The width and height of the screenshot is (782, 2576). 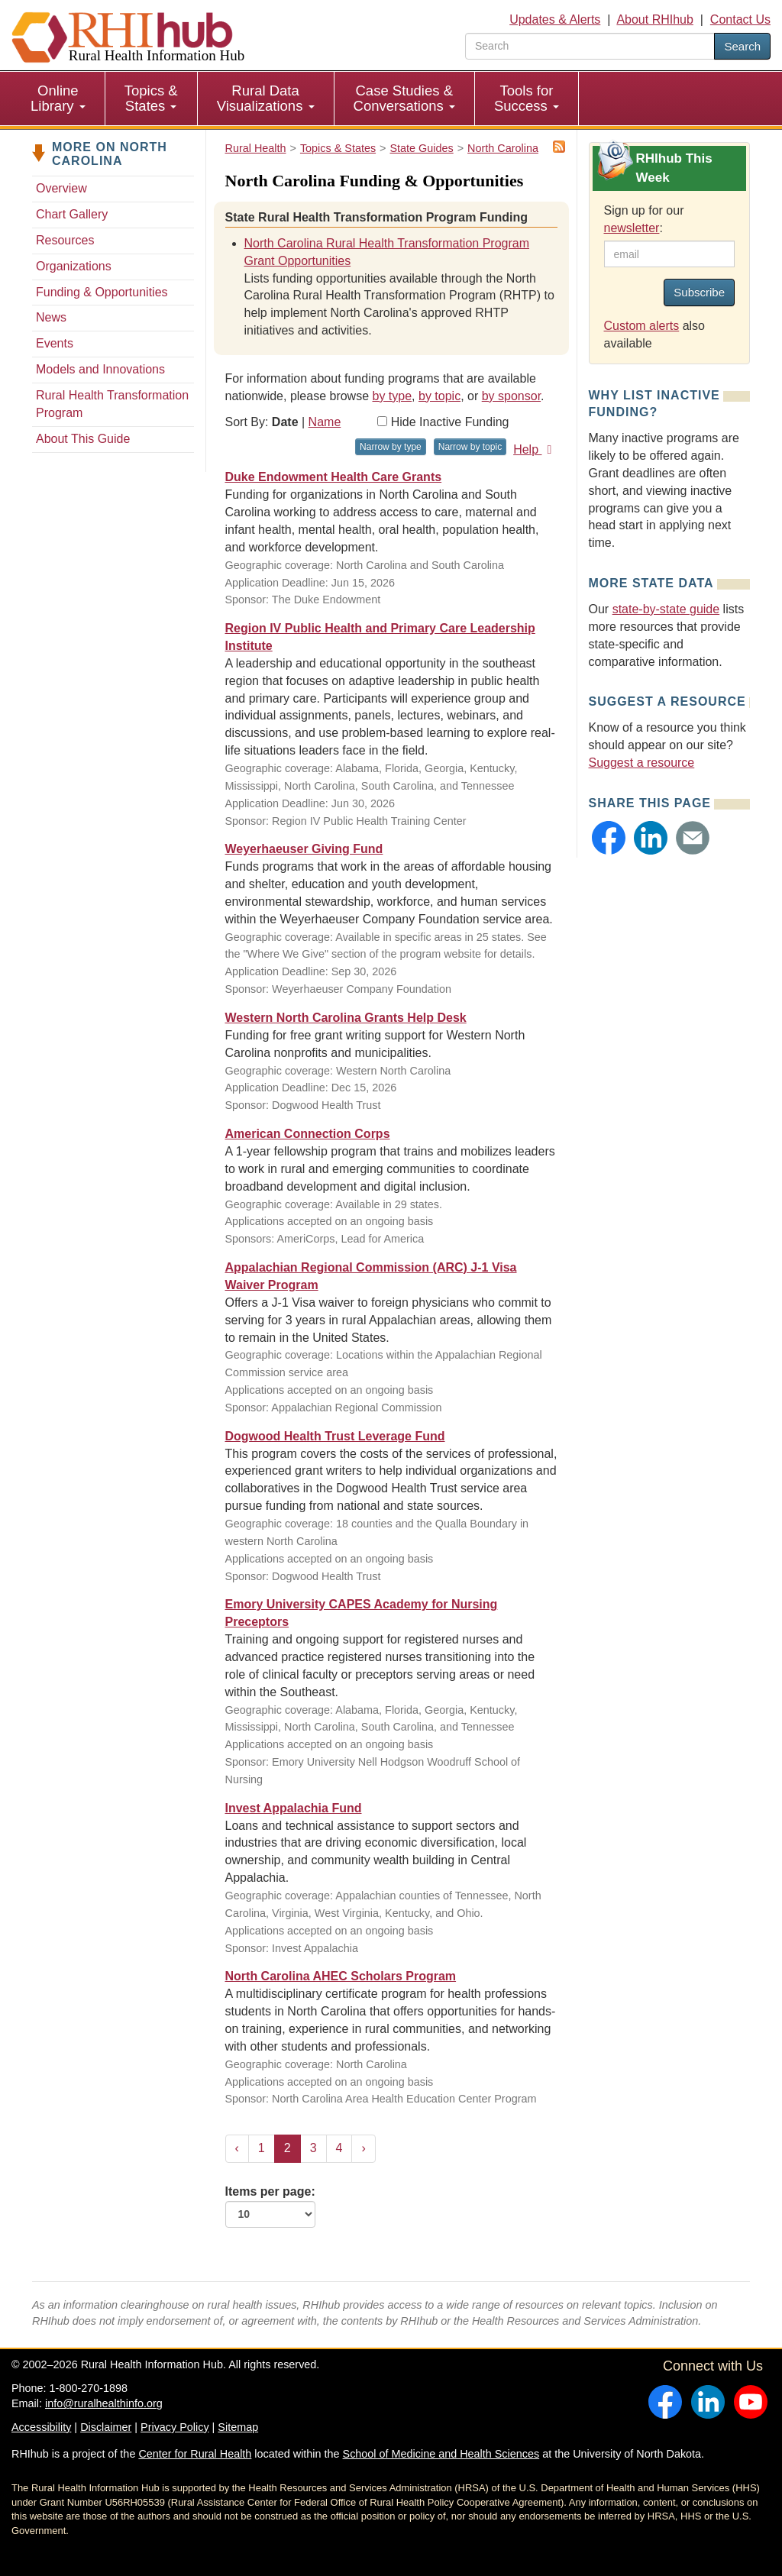 I want to click on Rural Health Transformation Program [Rural Health Transformation Program - North Carolina], so click(x=112, y=404).